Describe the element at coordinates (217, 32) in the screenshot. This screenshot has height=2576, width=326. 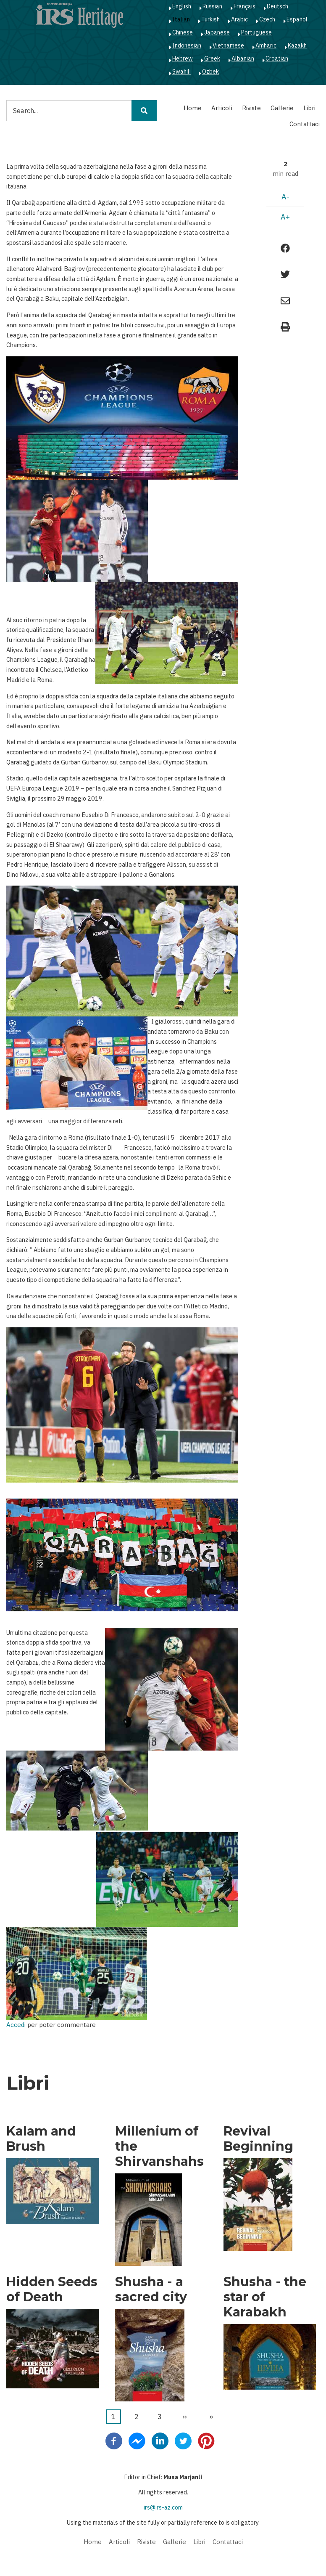
I see `Japanese` at that location.